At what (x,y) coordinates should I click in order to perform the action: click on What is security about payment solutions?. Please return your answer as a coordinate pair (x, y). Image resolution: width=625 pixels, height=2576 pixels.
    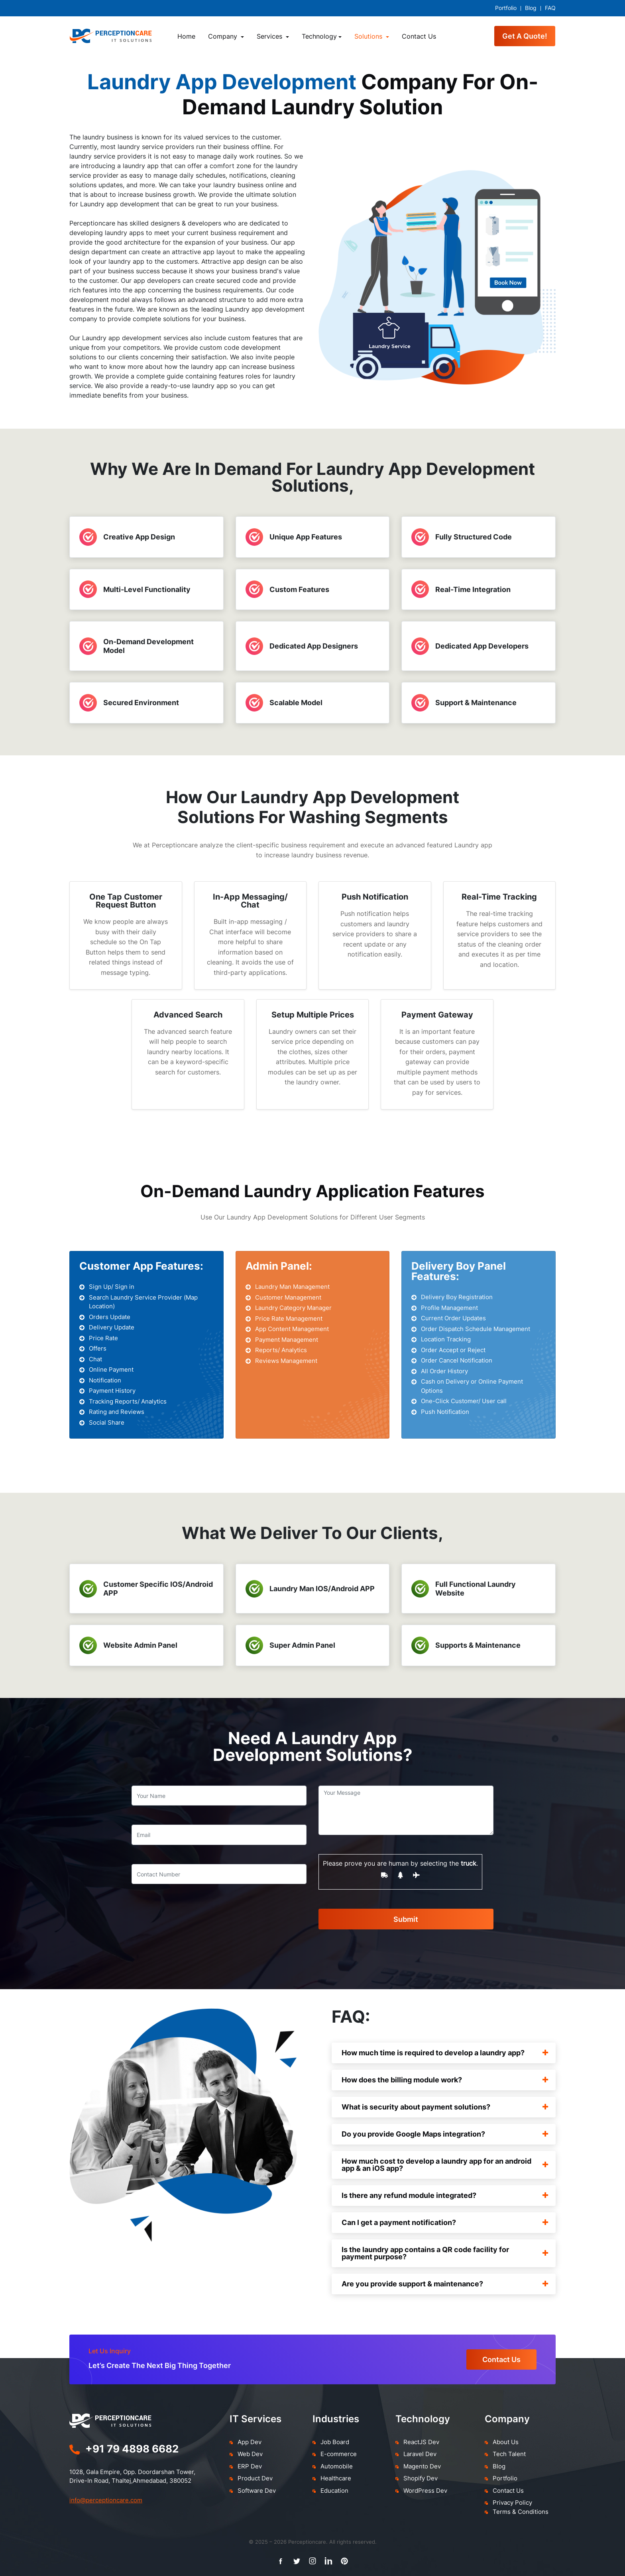
    Looking at the image, I should click on (445, 2107).